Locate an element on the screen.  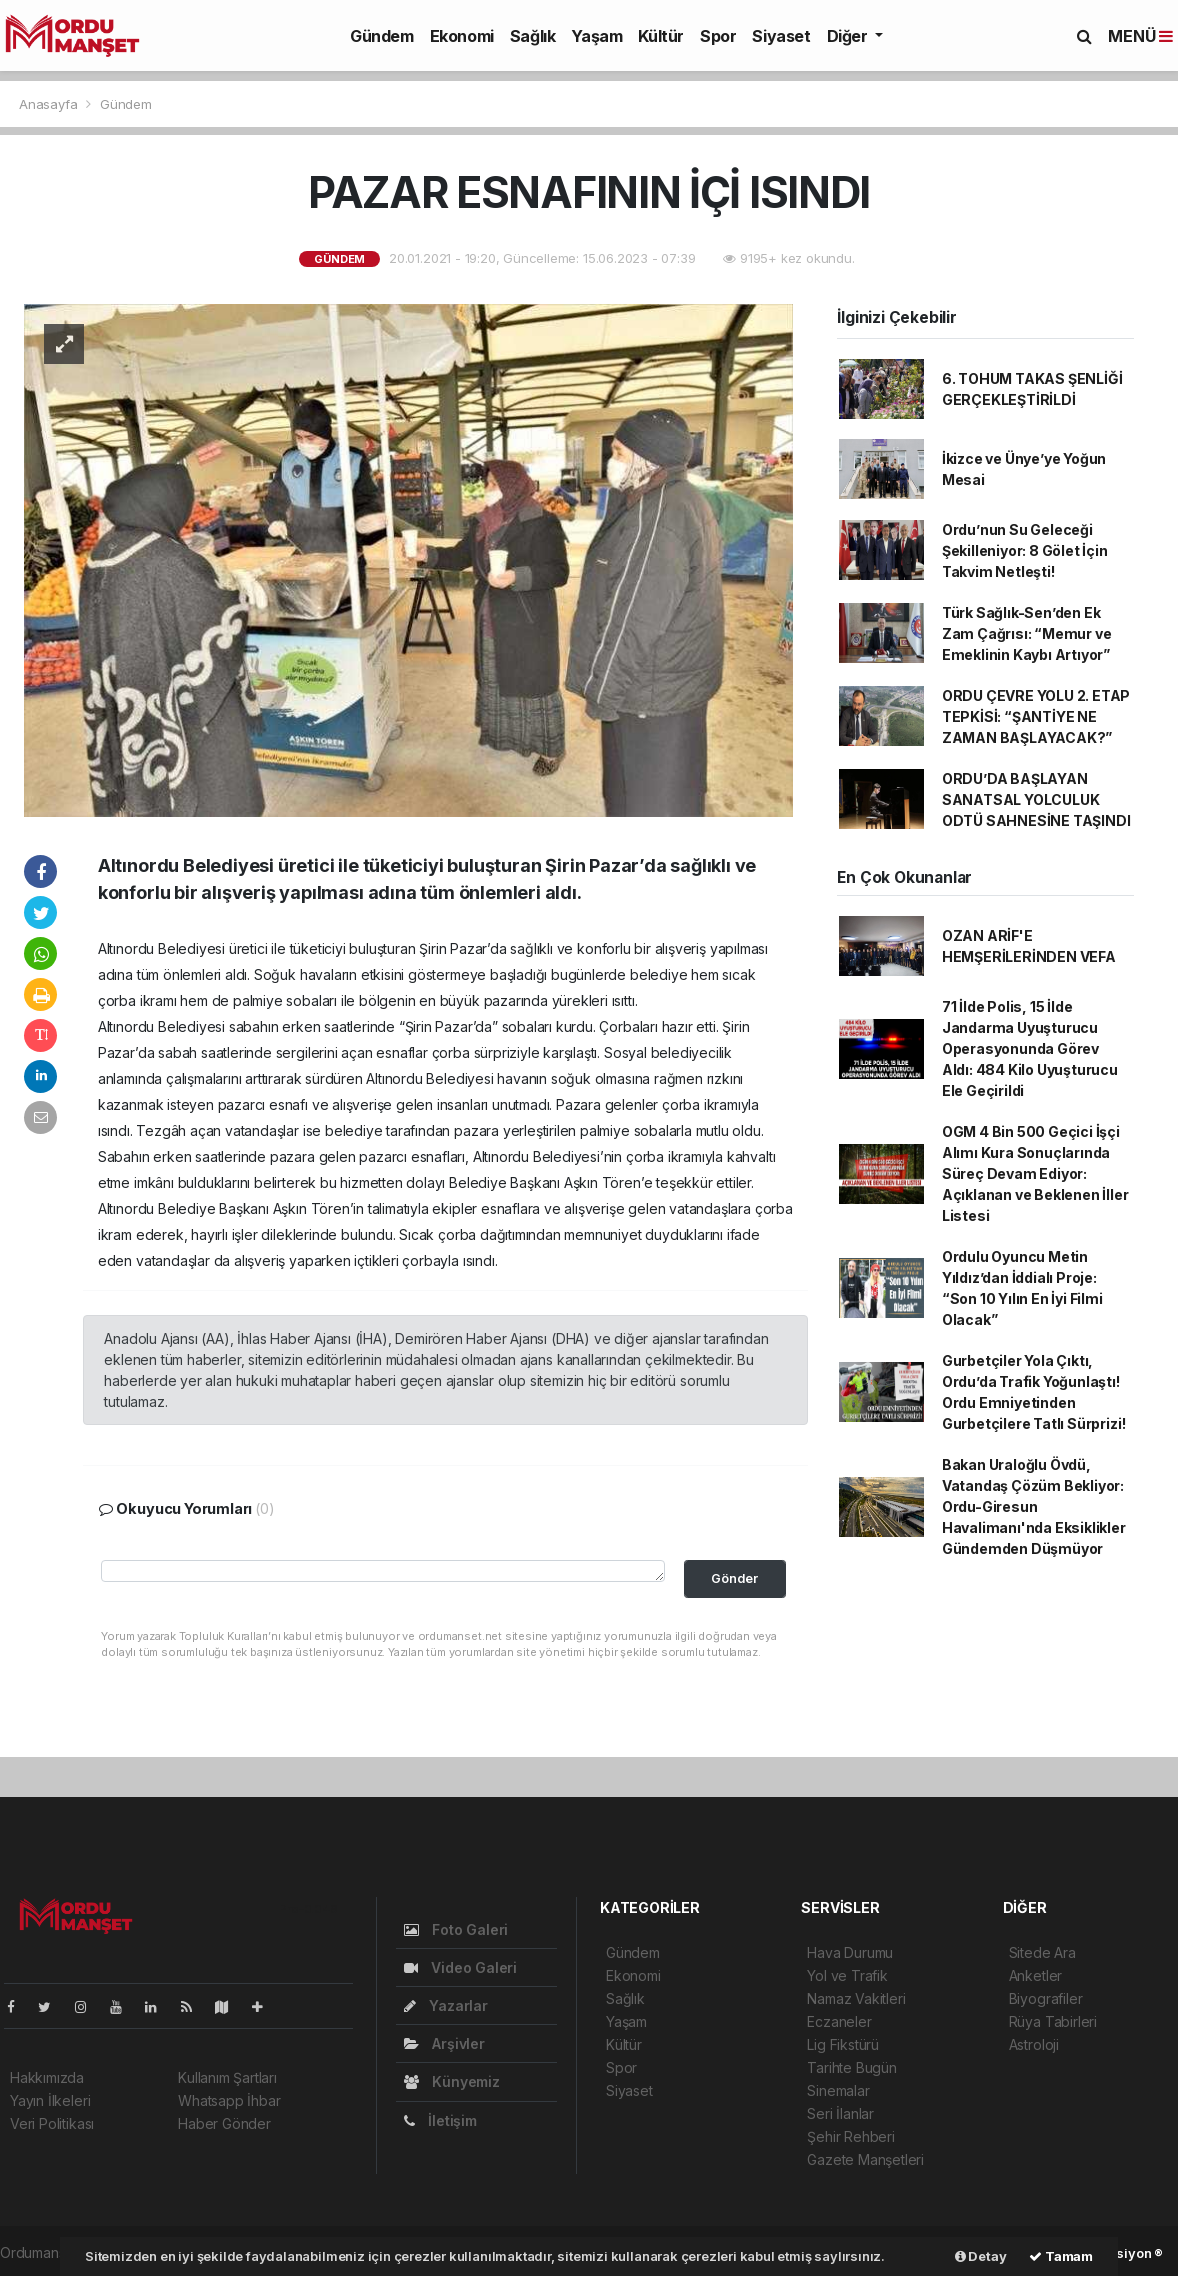
Namaz Vakitleri is located at coordinates (856, 1998).